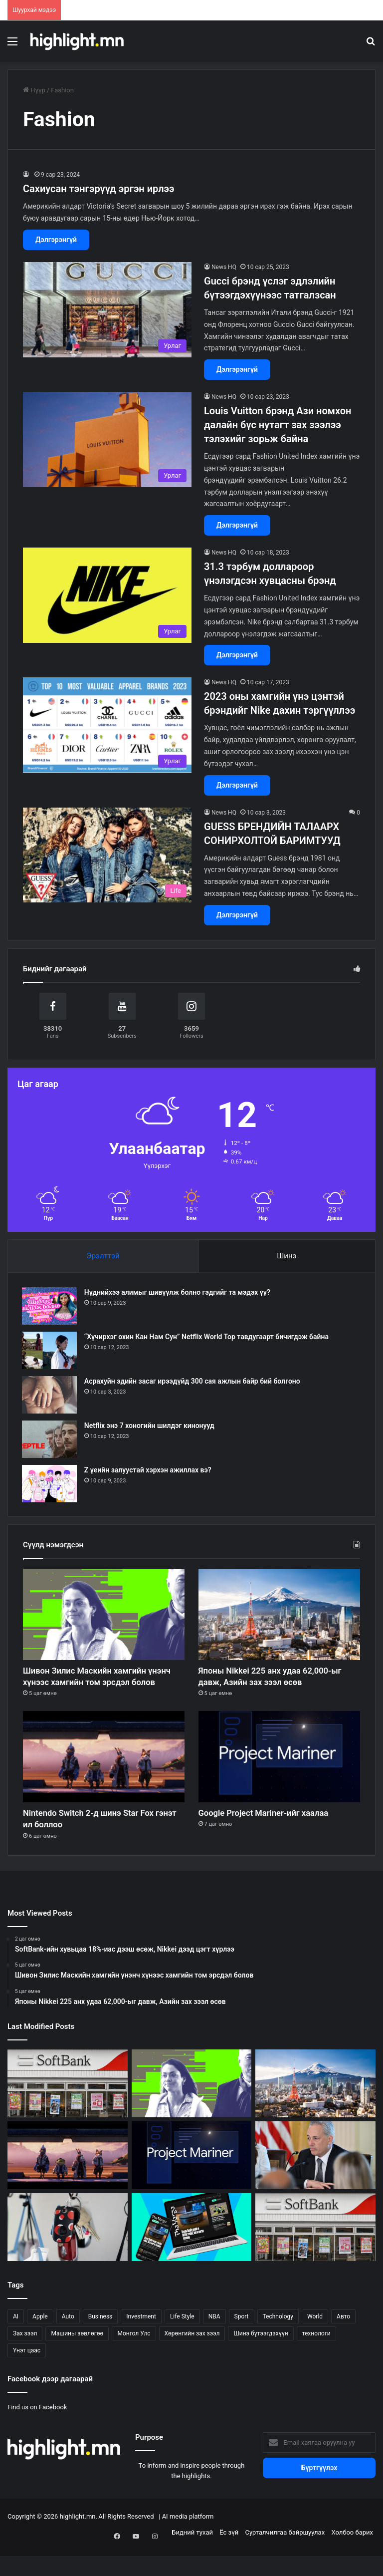 The width and height of the screenshot is (383, 2576). What do you see at coordinates (107, 855) in the screenshot?
I see `[GUESS БРЕНДИЙН ТАЛААРХ СОНИРХОЛТОЙ БАРИМТУУД]` at bounding box center [107, 855].